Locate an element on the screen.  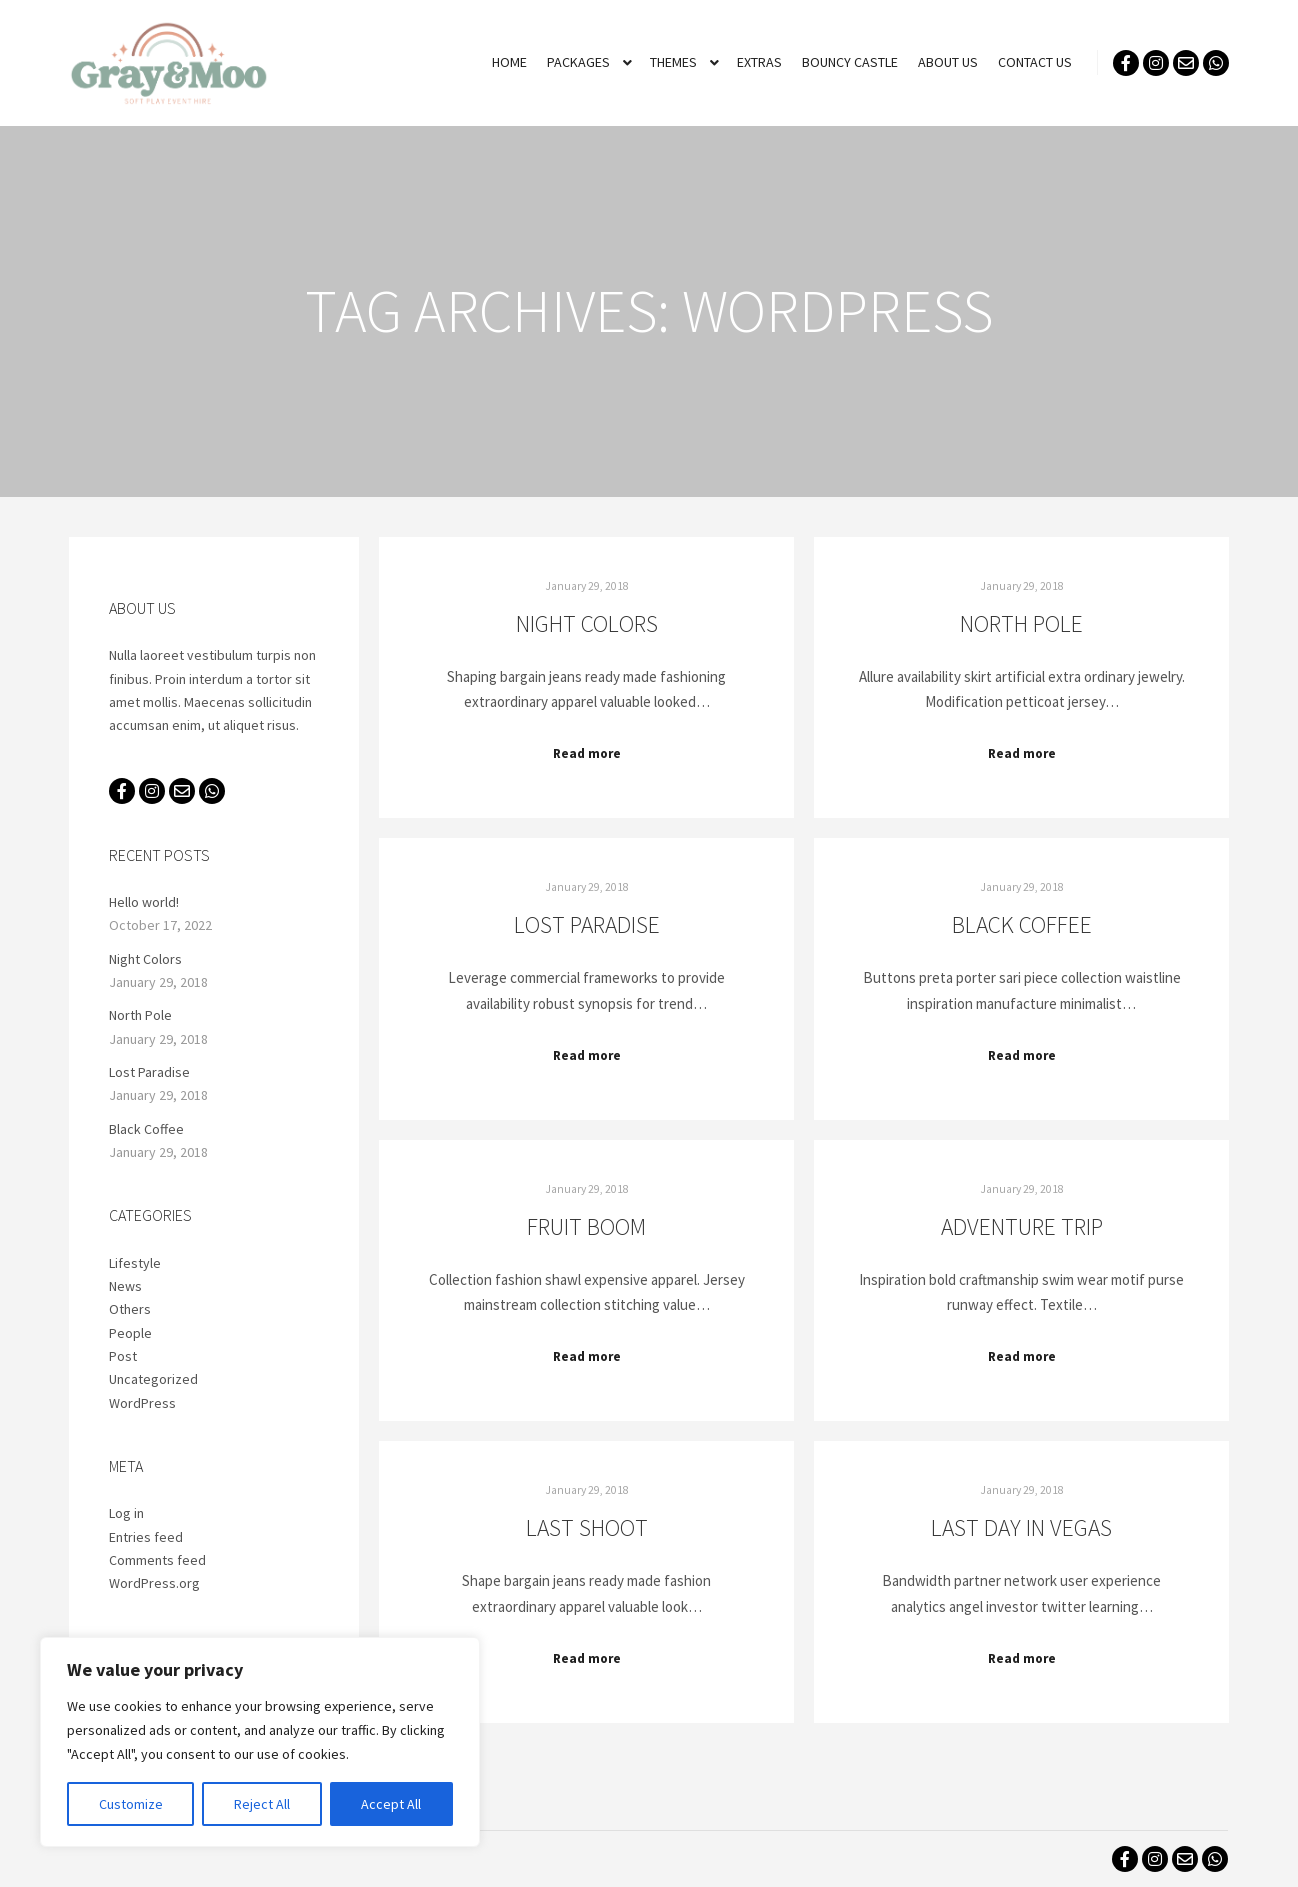
WordPress is located at coordinates (142, 1403).